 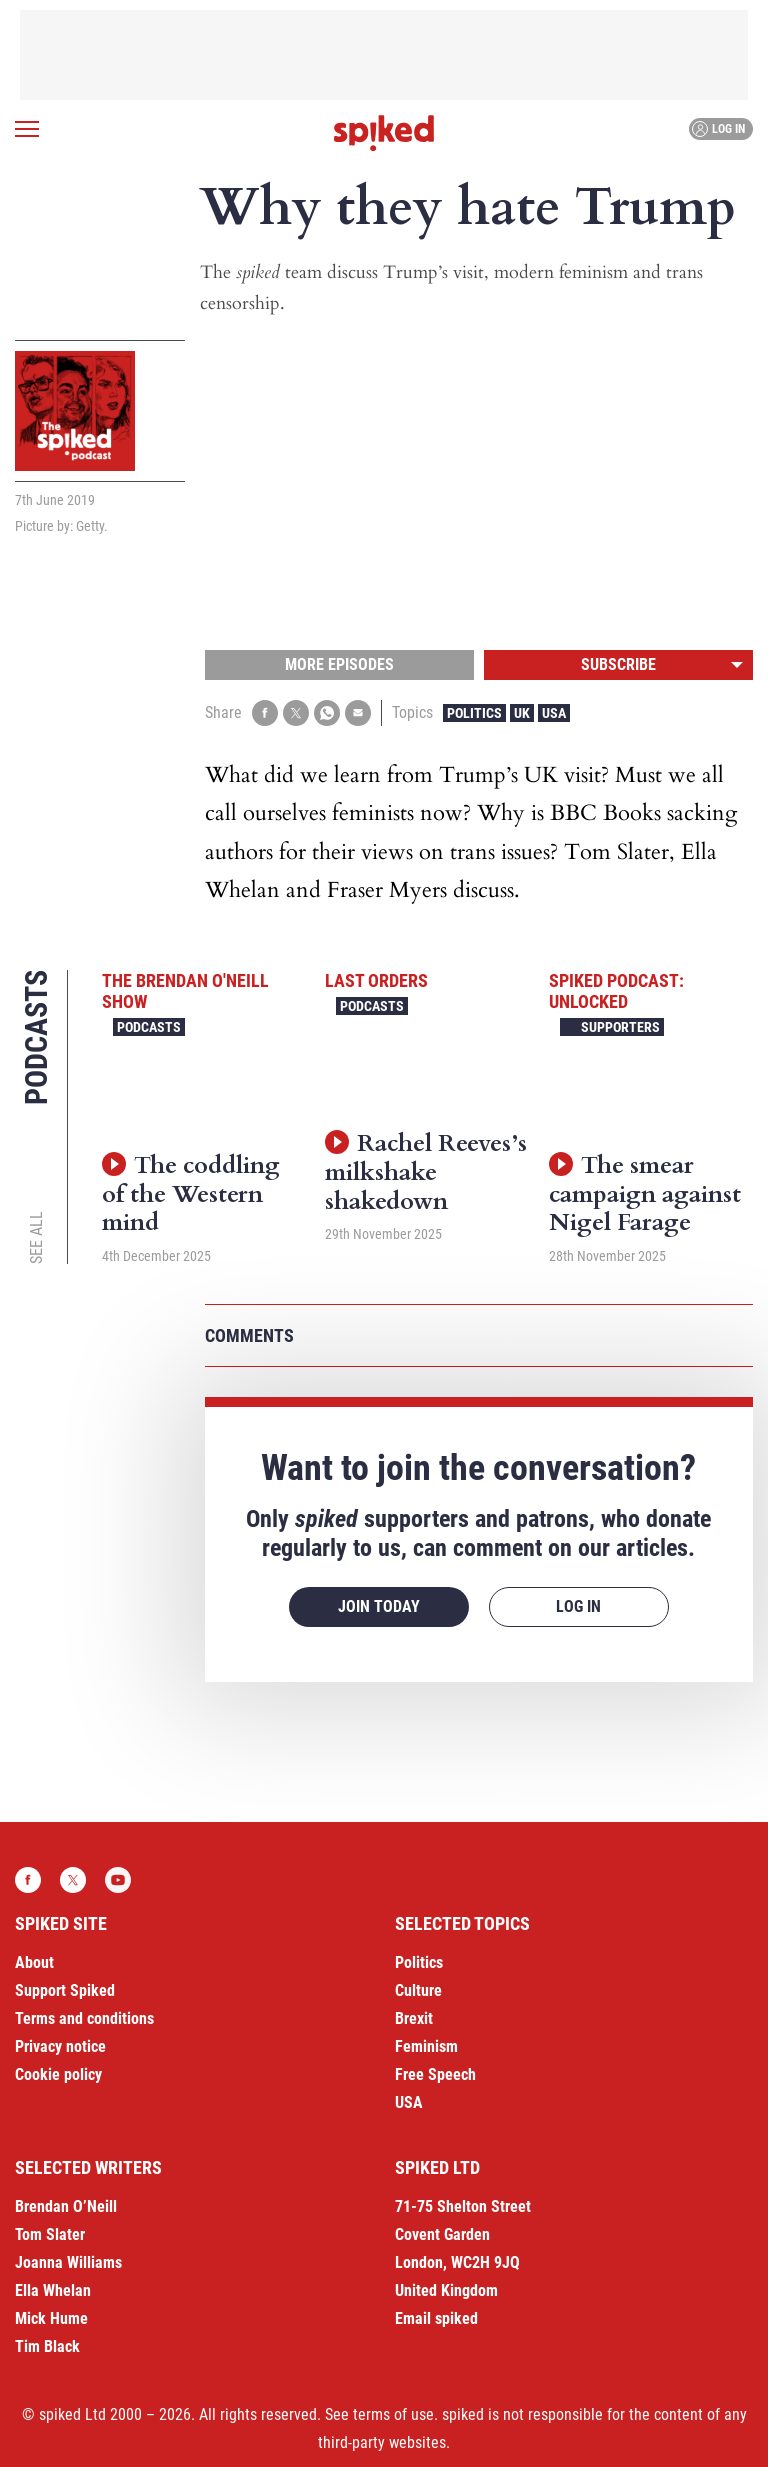 What do you see at coordinates (384, 133) in the screenshot?
I see `spiked - humanity is underrated` at bounding box center [384, 133].